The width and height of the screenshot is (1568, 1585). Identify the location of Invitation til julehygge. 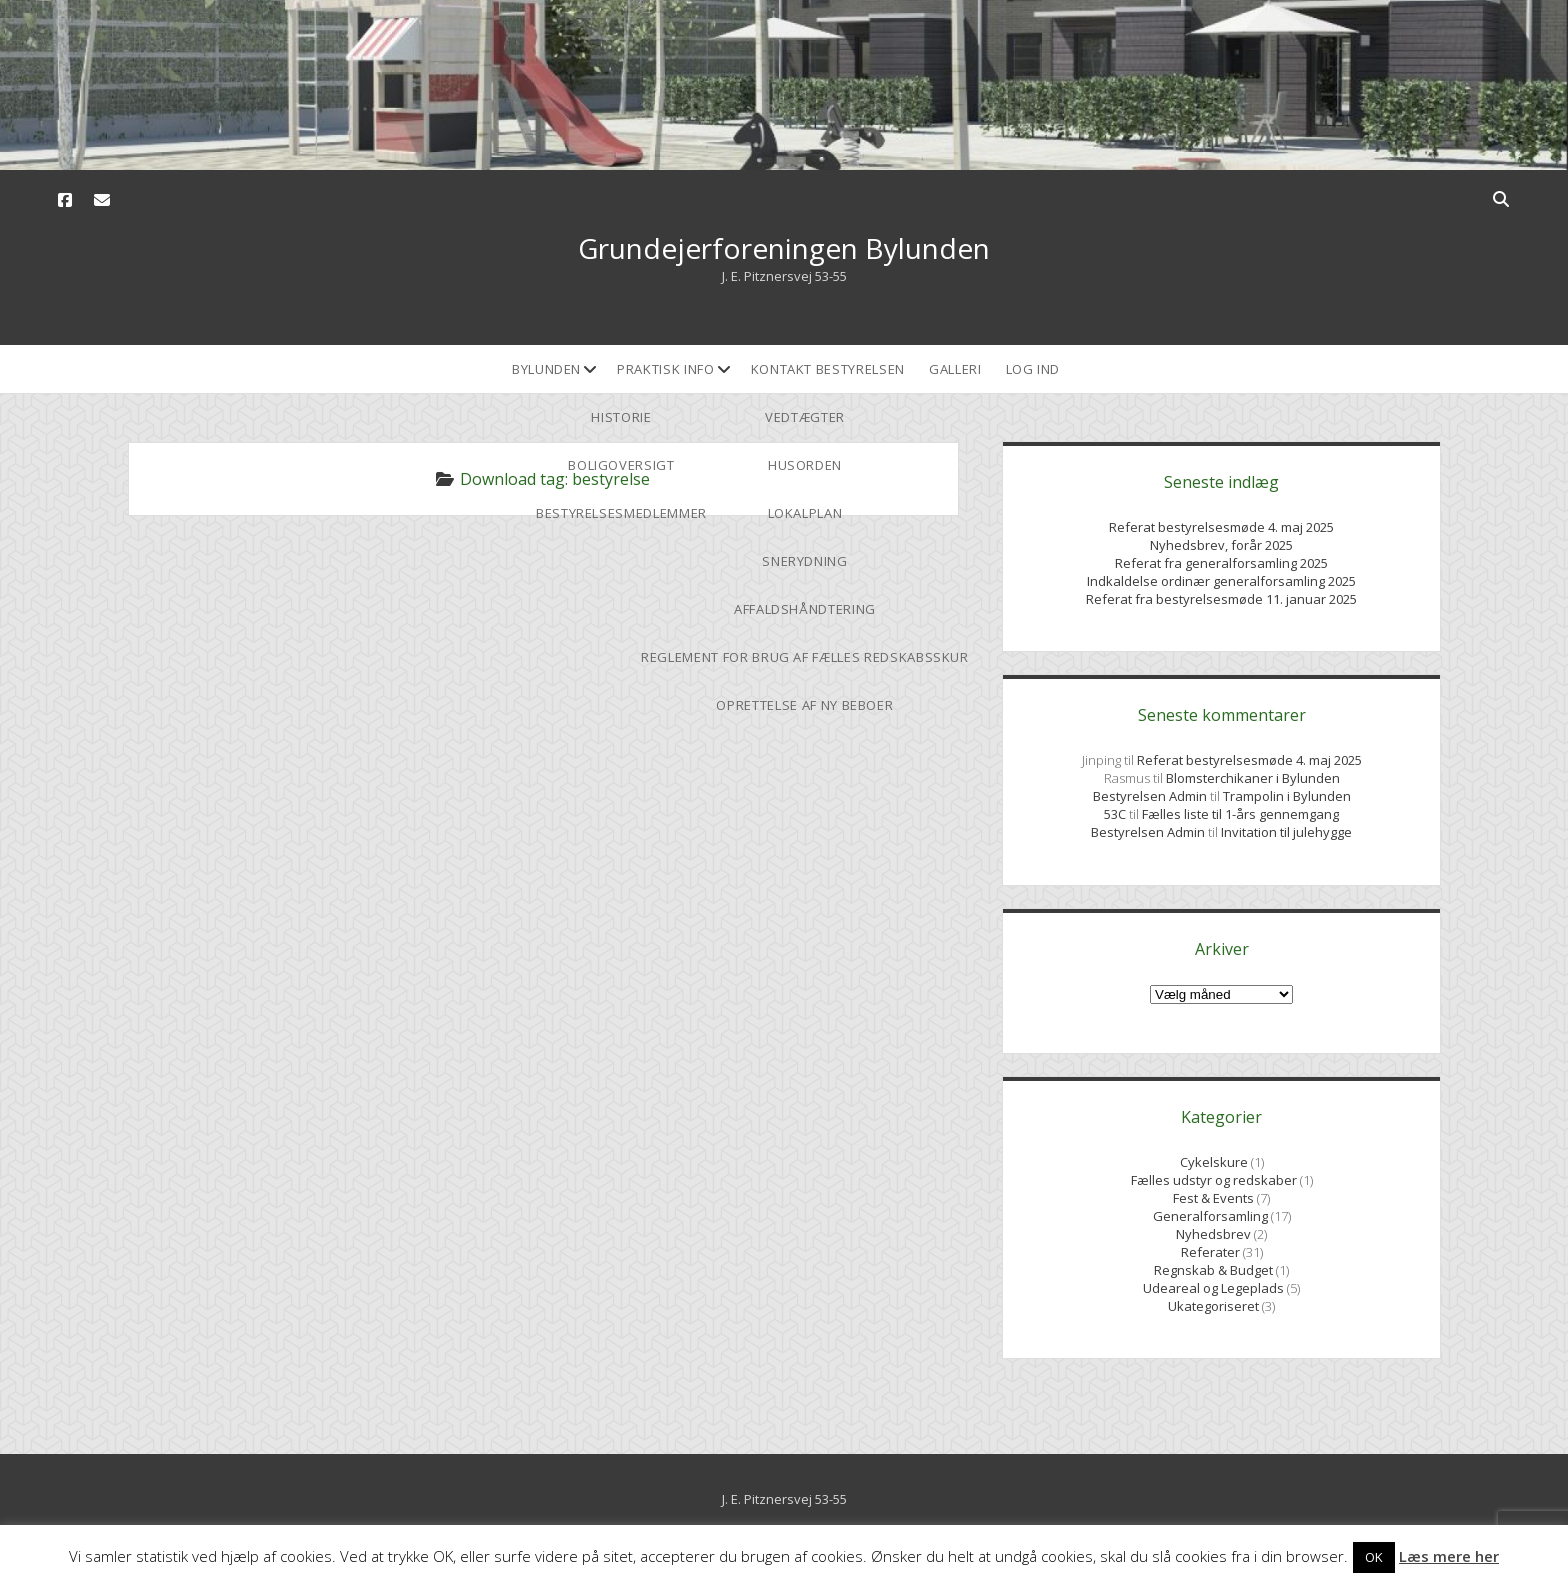
(1286, 832).